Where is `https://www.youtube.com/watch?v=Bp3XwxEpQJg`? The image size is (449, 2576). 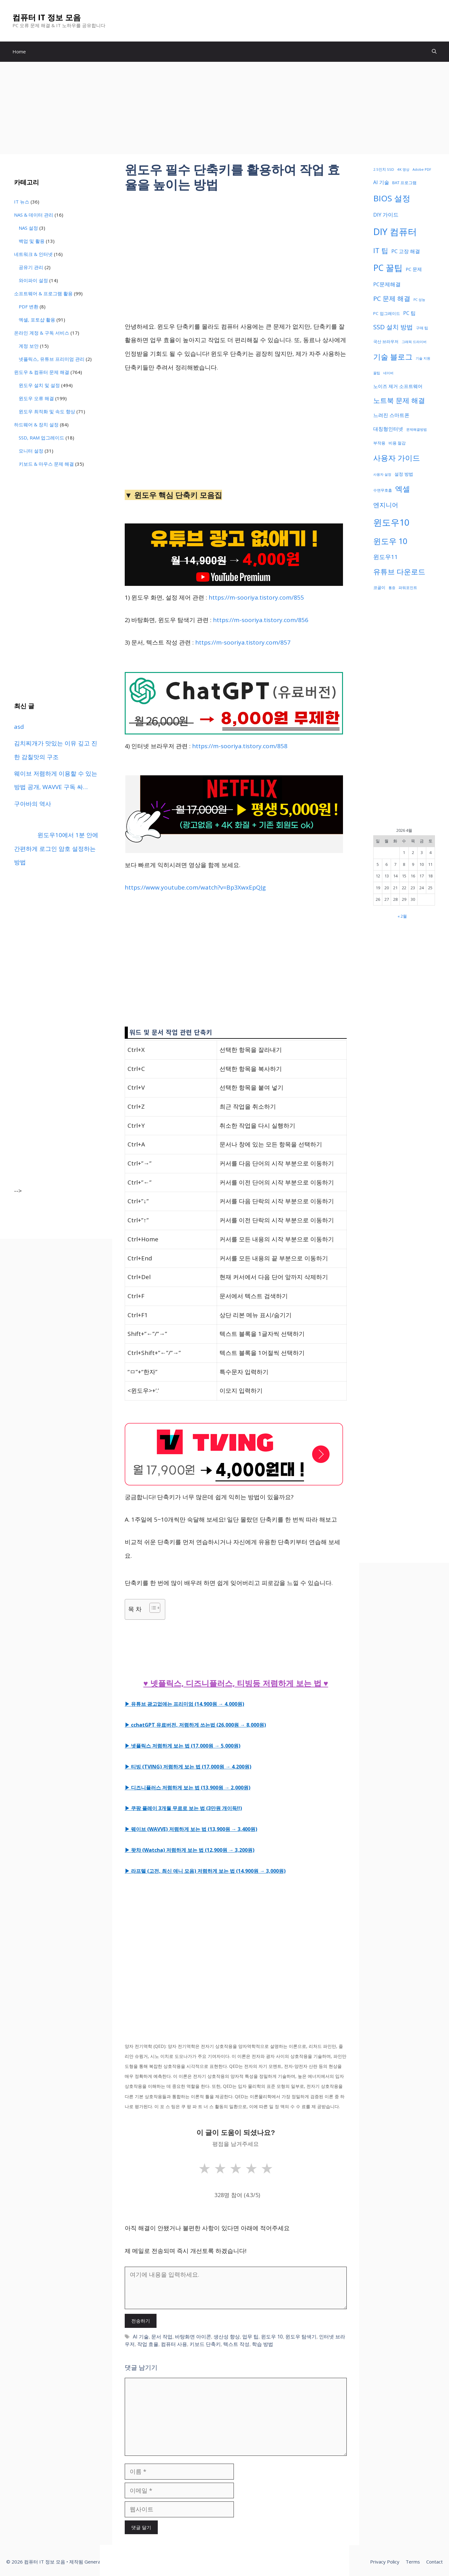 https://www.youtube.com/watch?v=Bp3XwxEpQJg is located at coordinates (195, 887).